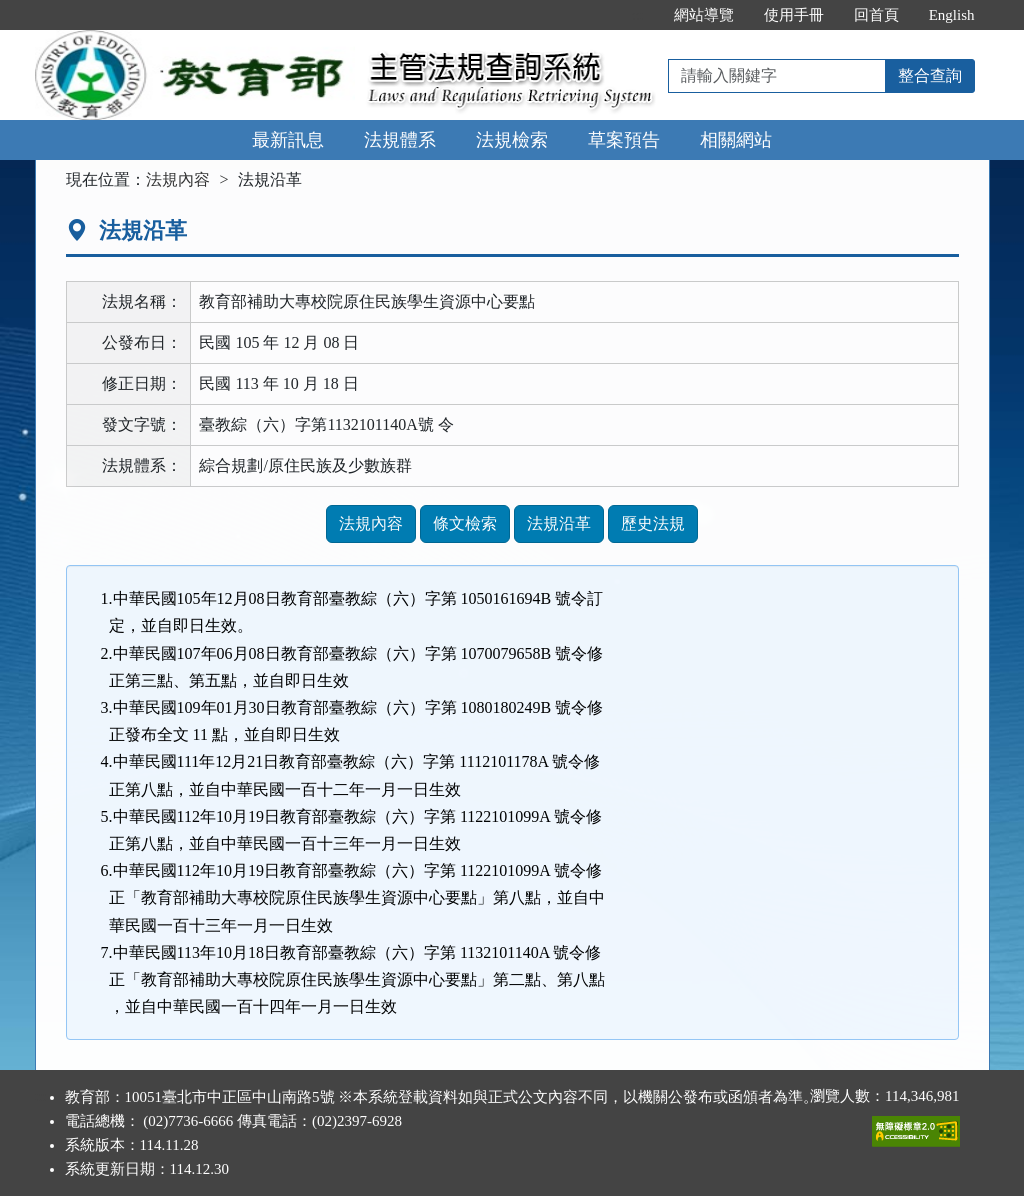  Describe the element at coordinates (400, 140) in the screenshot. I see `法規體系` at that location.